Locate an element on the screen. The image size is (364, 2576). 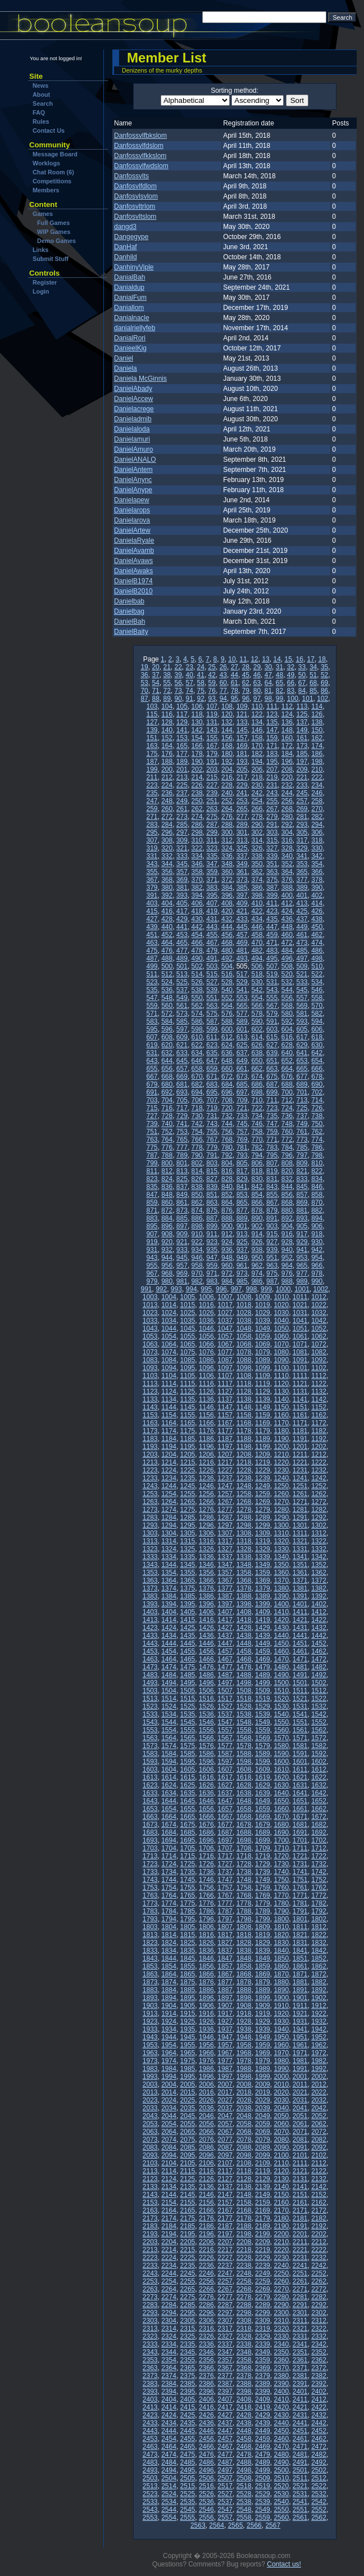
Worklogs is located at coordinates (46, 163).